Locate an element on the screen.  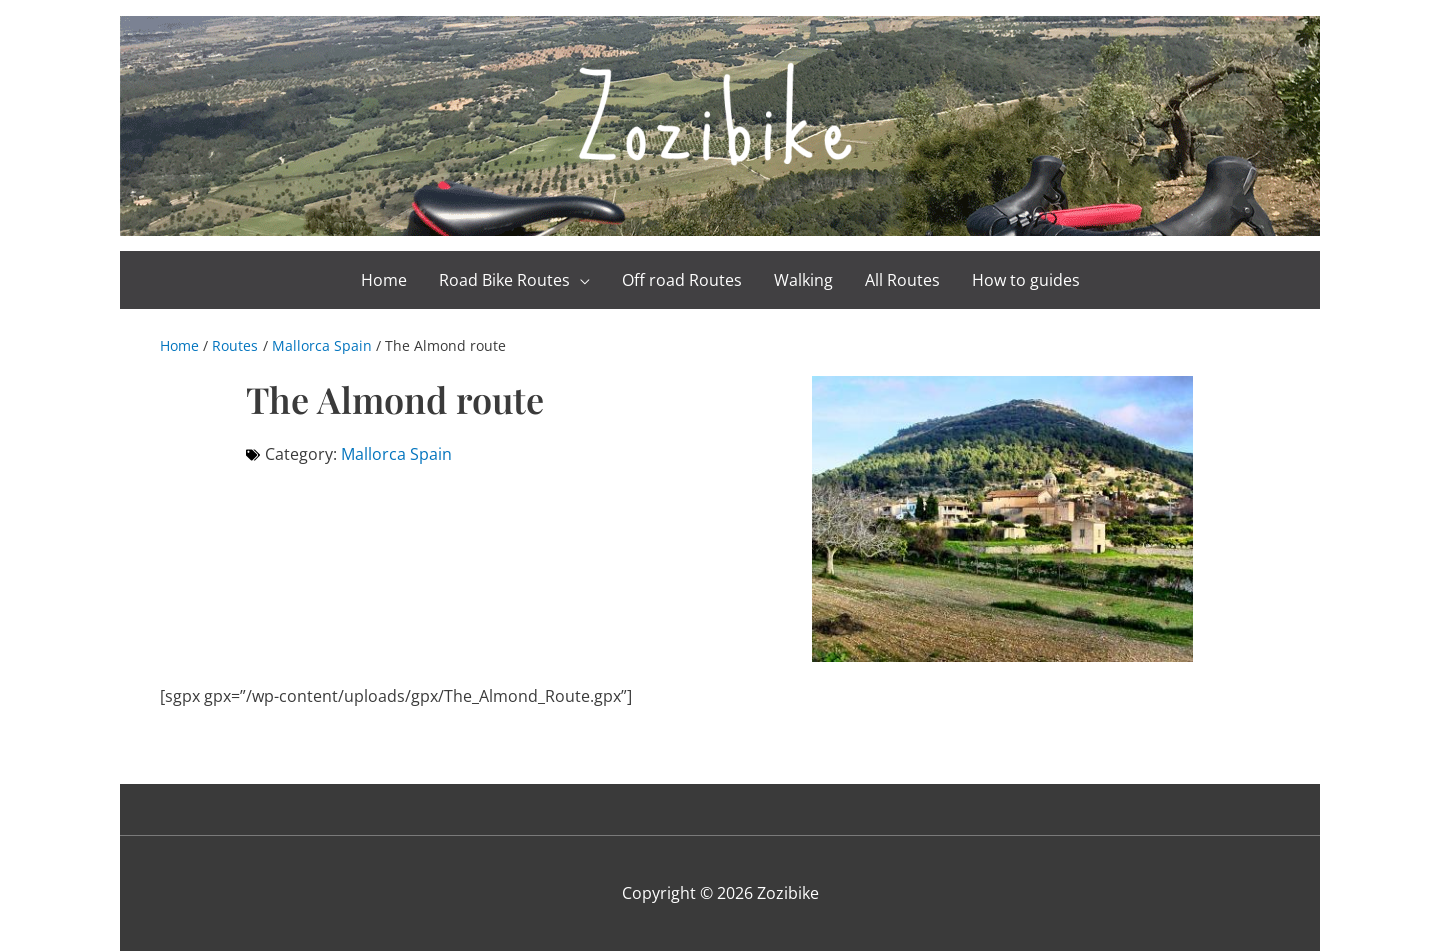
Mallorca Spain is located at coordinates (396, 454).